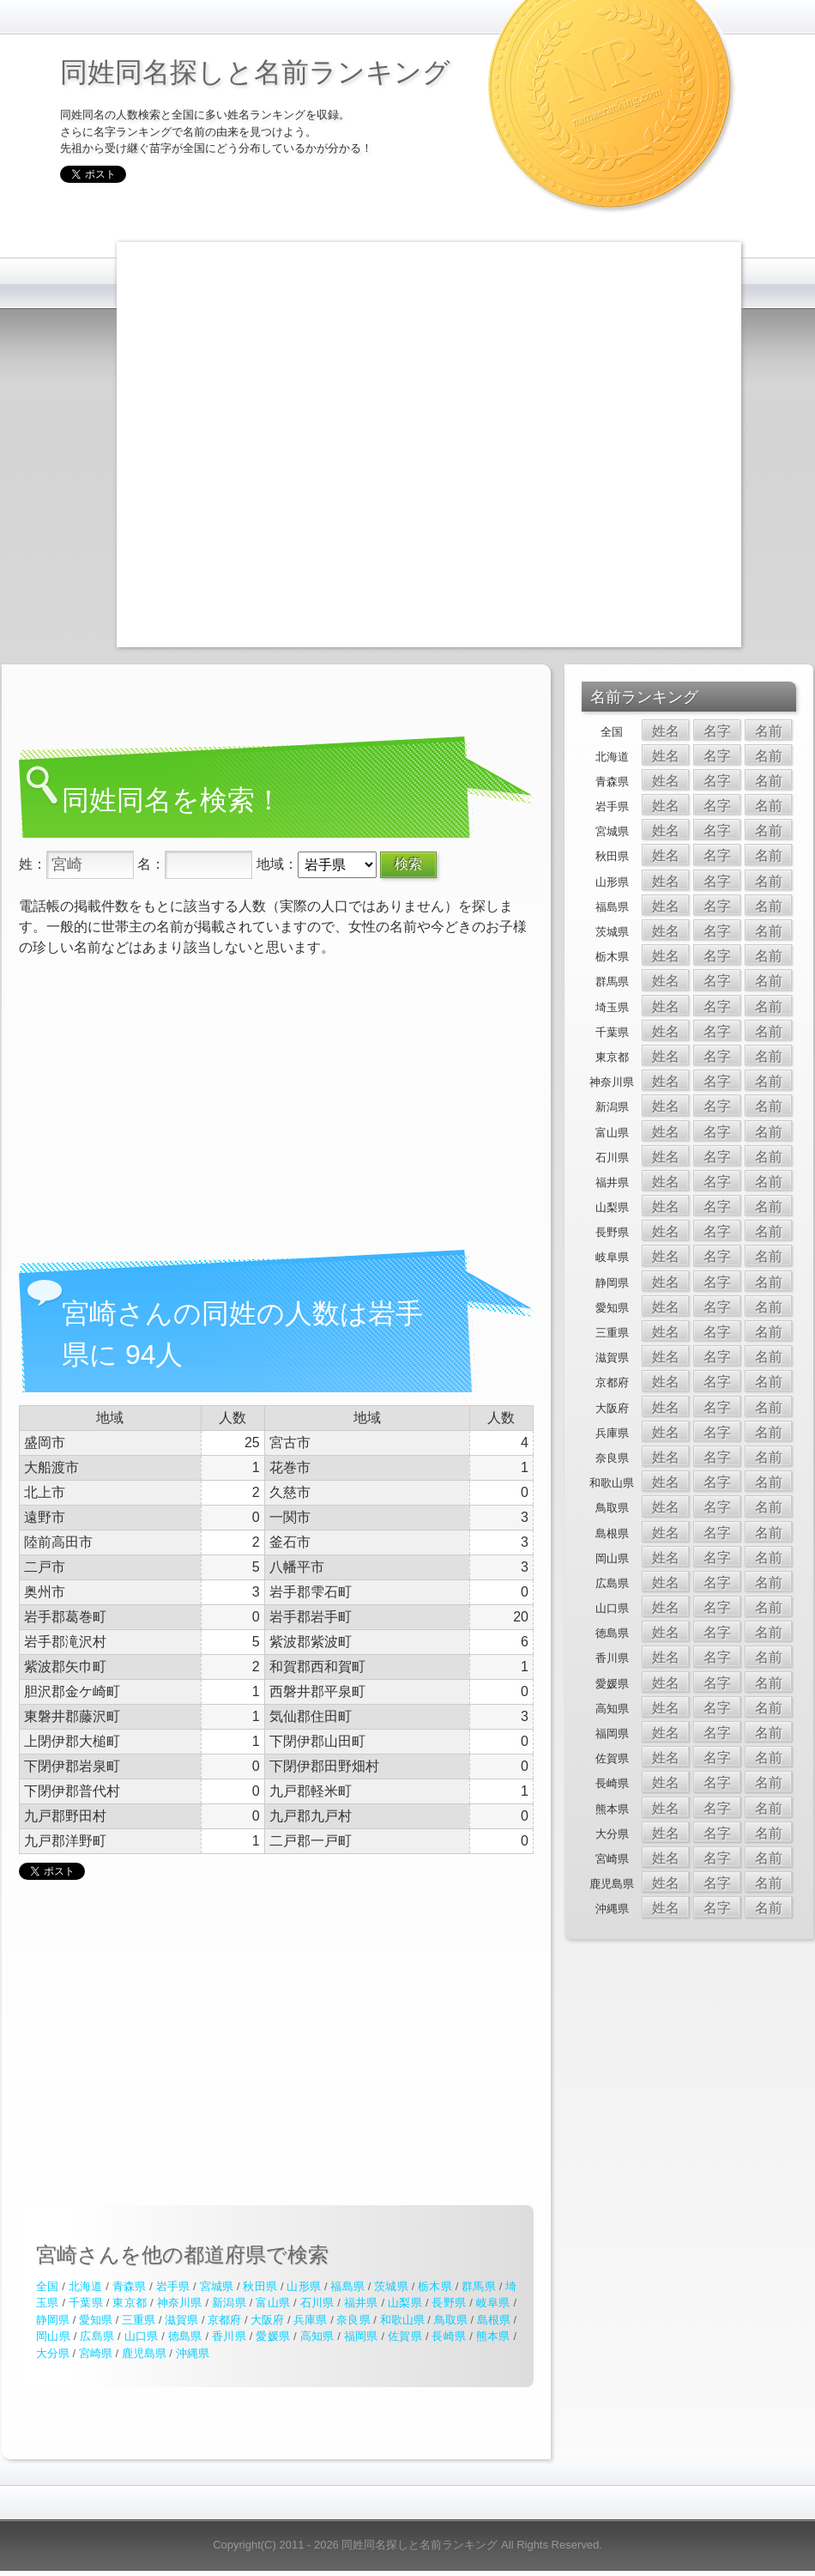  Describe the element at coordinates (52, 2319) in the screenshot. I see `静岡県` at that location.